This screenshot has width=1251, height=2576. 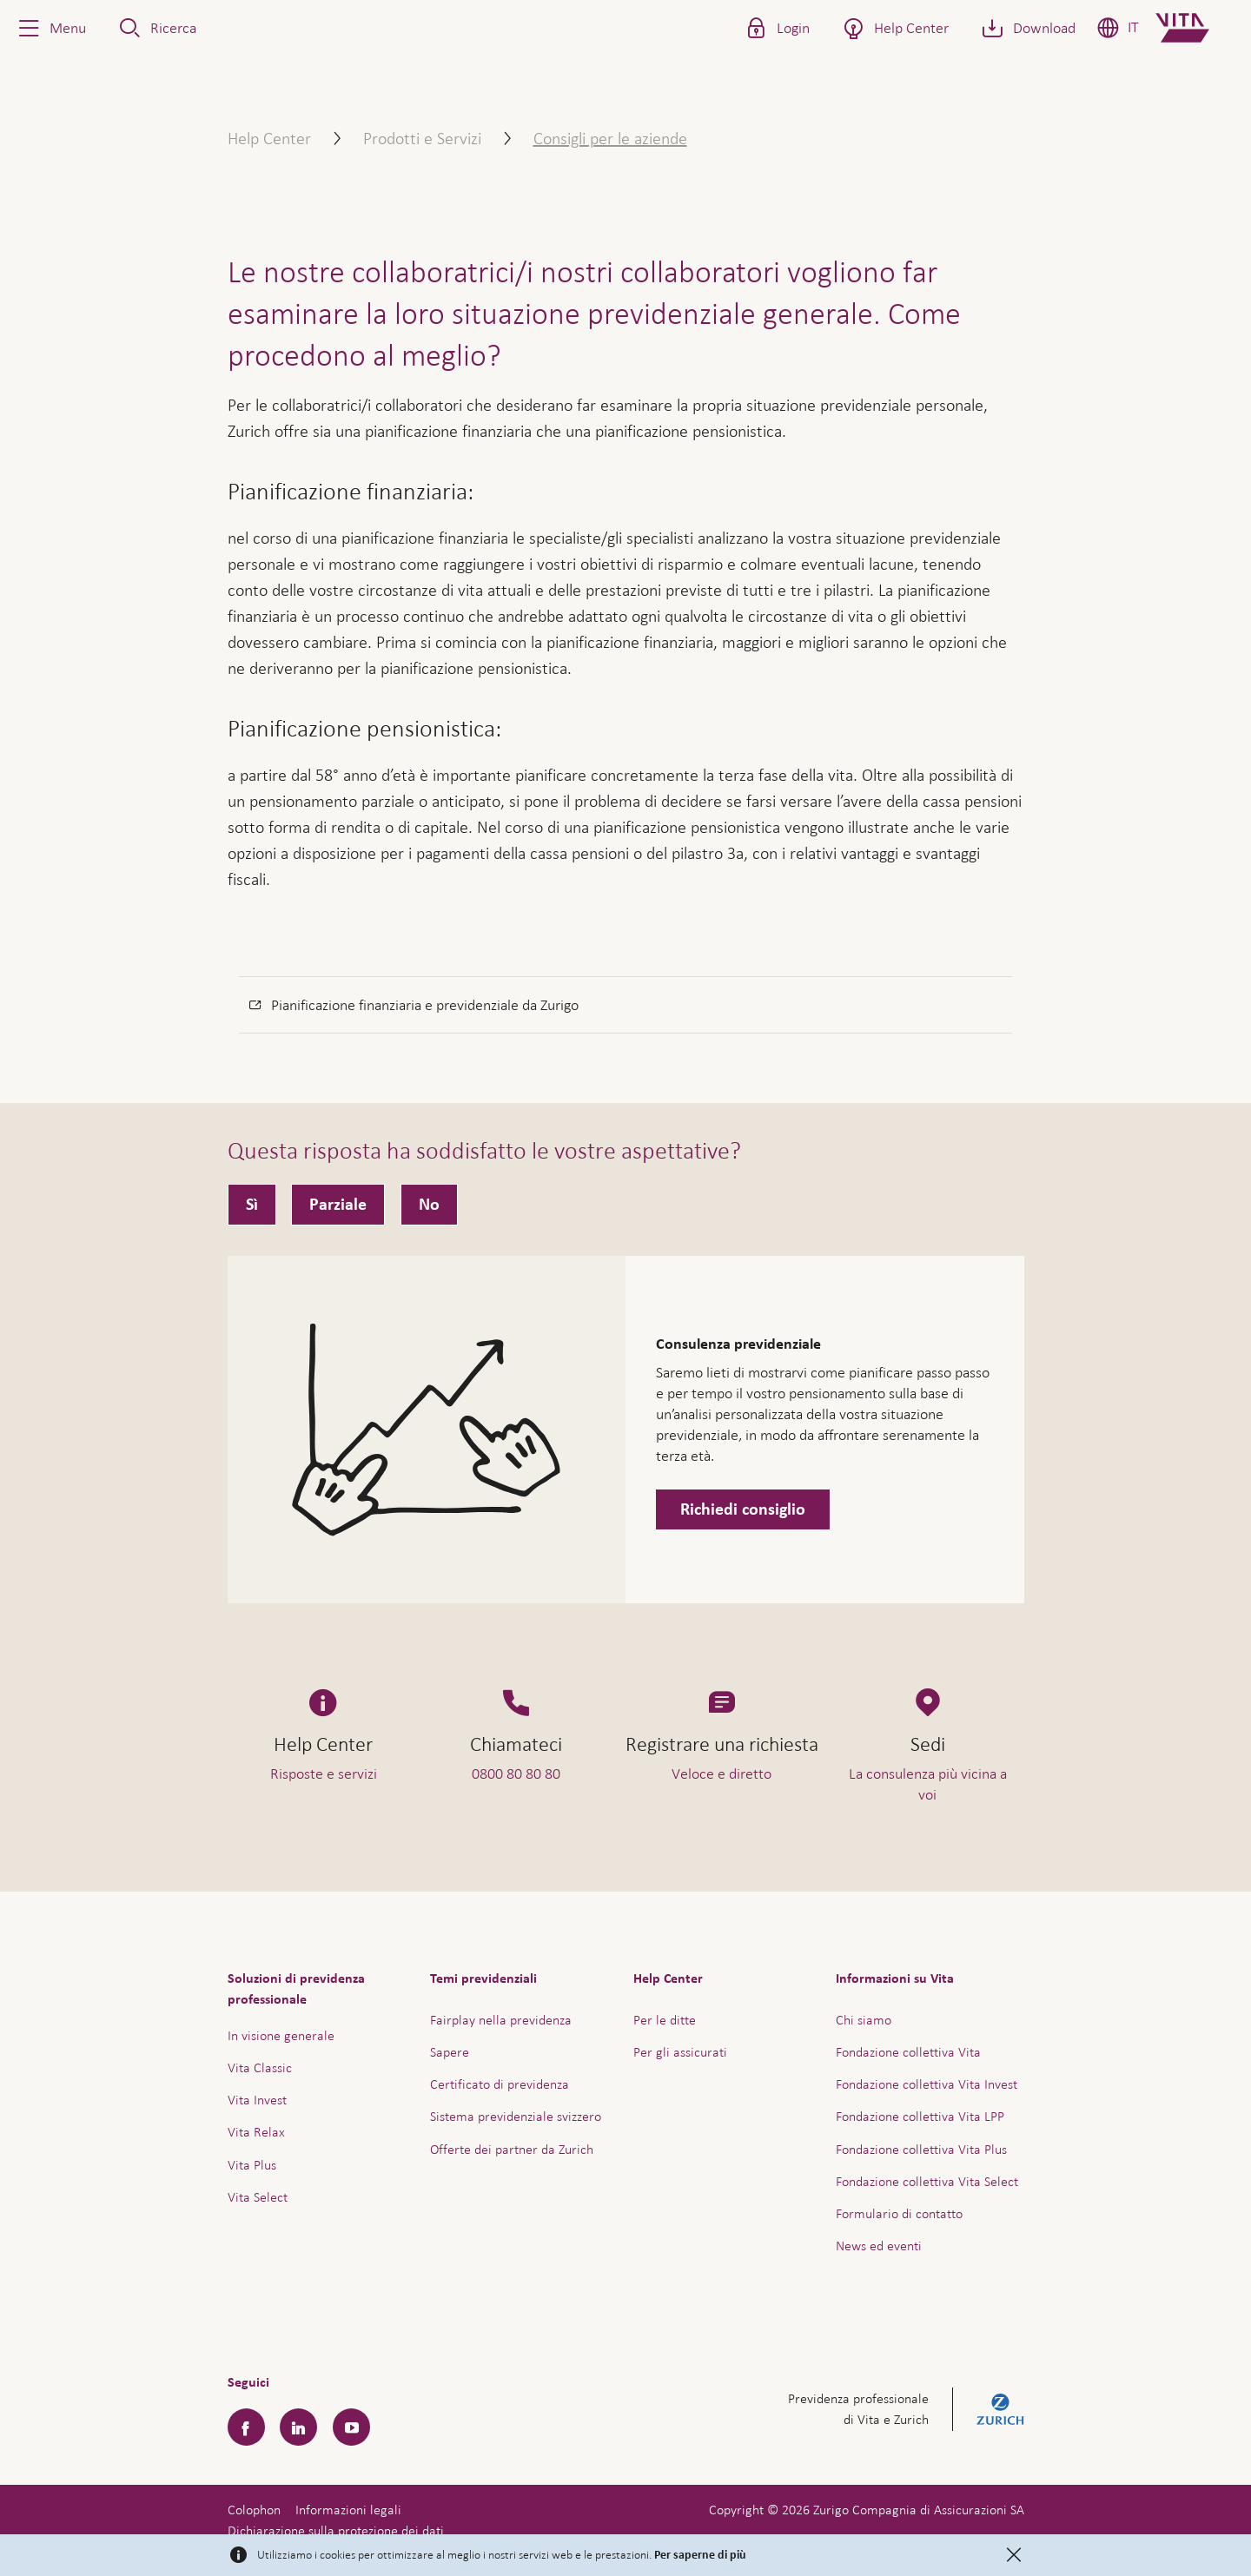 I want to click on Informazioni legali, so click(x=348, y=2509).